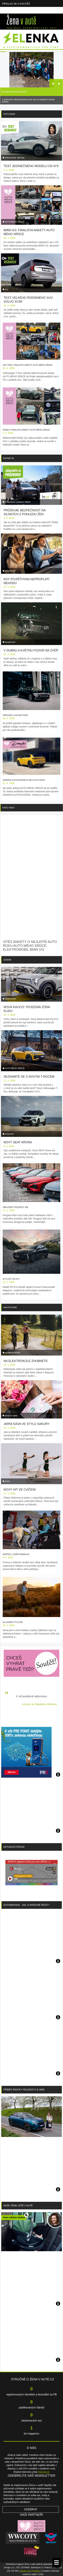  What do you see at coordinates (9, 1134) in the screenshot?
I see `crossover` at bounding box center [9, 1134].